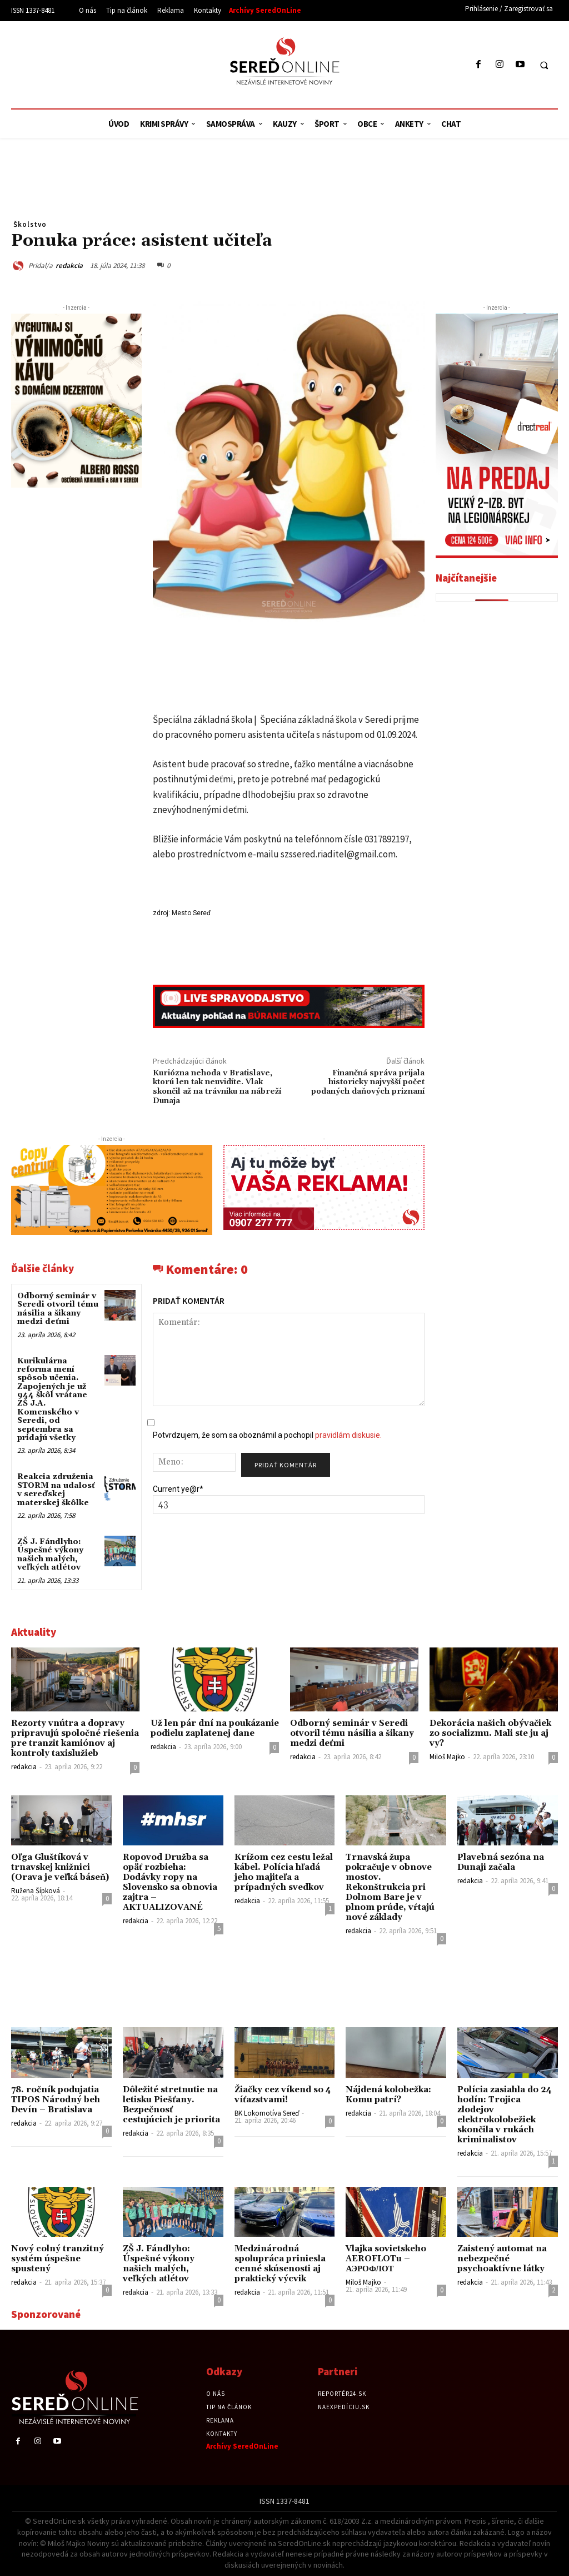 This screenshot has height=2576, width=569. Describe the element at coordinates (283, 1872) in the screenshot. I see `Krížom cez cestu ležal kábel. Polícia hľadá jeho majiteľa a prípadných svedkov` at that location.